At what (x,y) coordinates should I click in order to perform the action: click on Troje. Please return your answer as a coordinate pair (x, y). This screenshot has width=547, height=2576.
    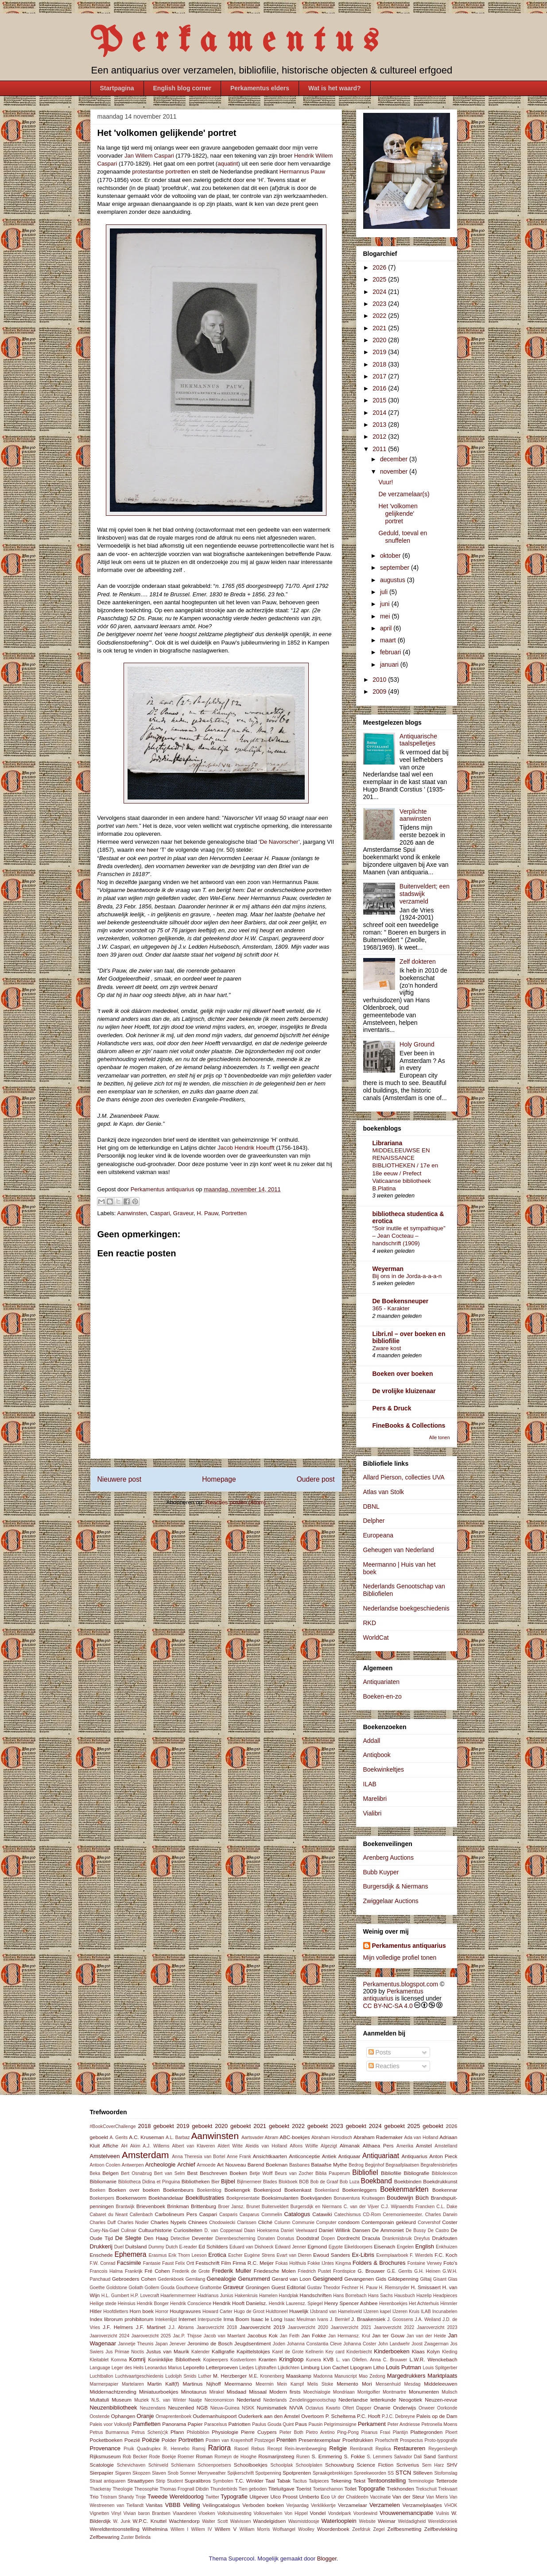
    Looking at the image, I should click on (141, 2497).